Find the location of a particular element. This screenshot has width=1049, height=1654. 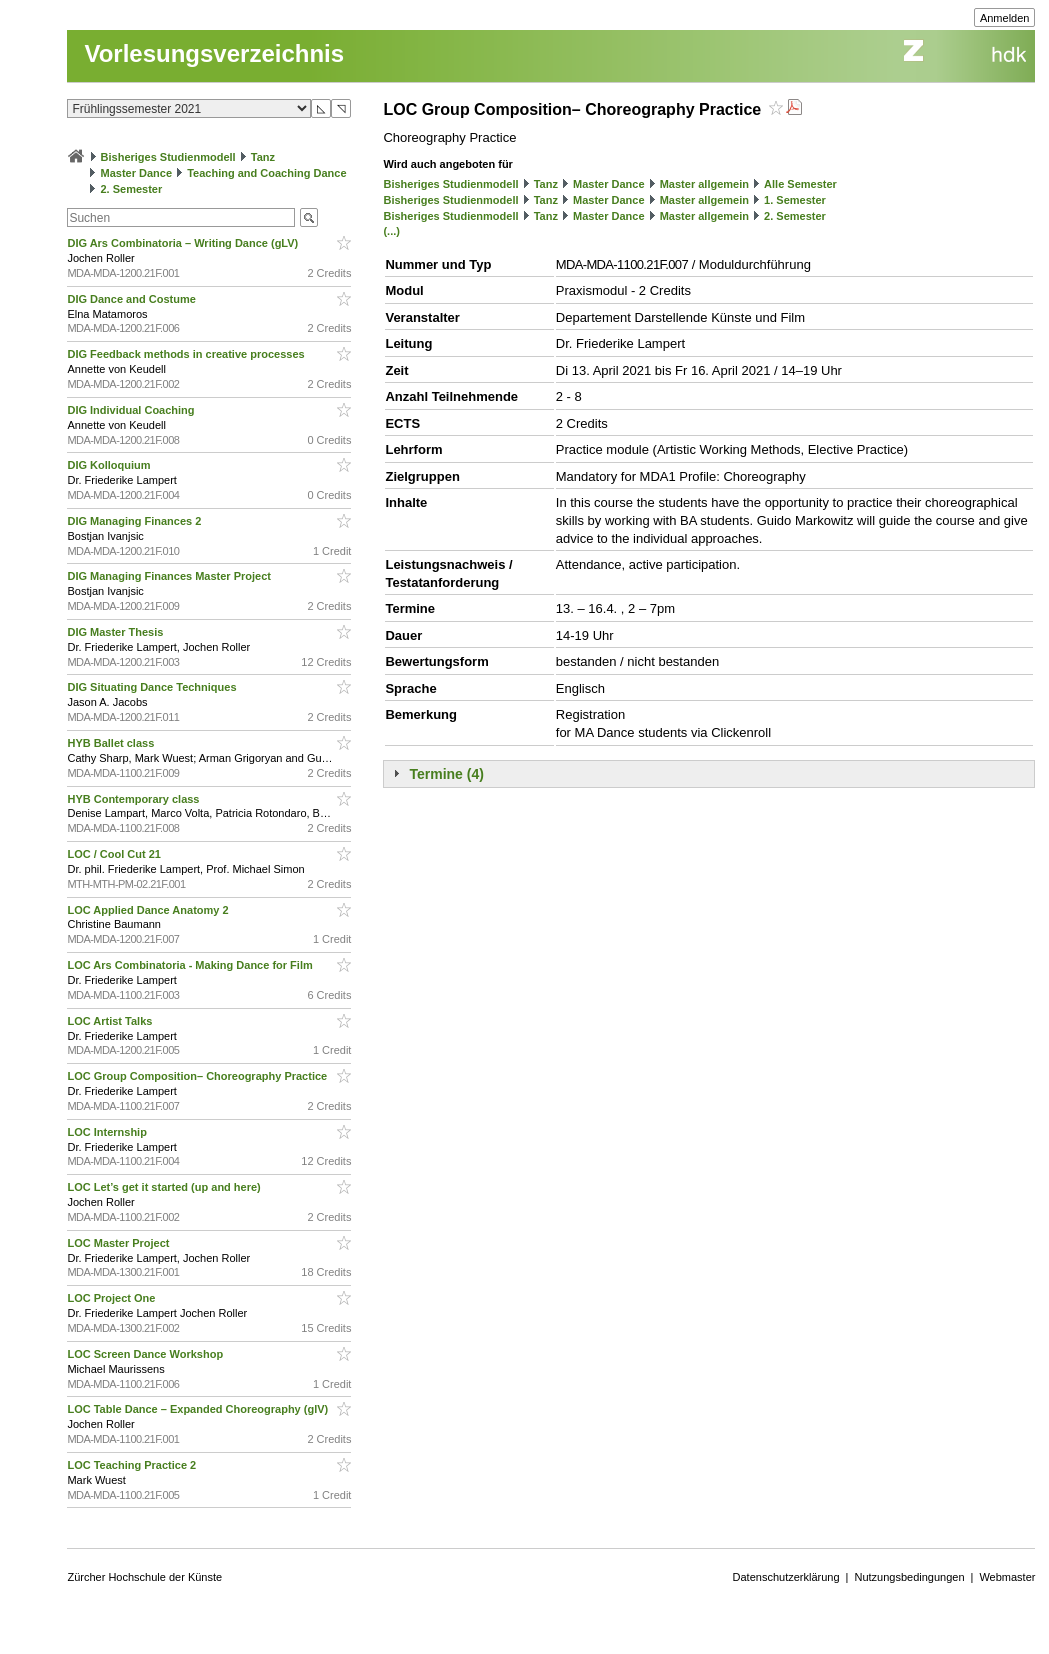

DIG Managing Finances Master Project is located at coordinates (170, 576).